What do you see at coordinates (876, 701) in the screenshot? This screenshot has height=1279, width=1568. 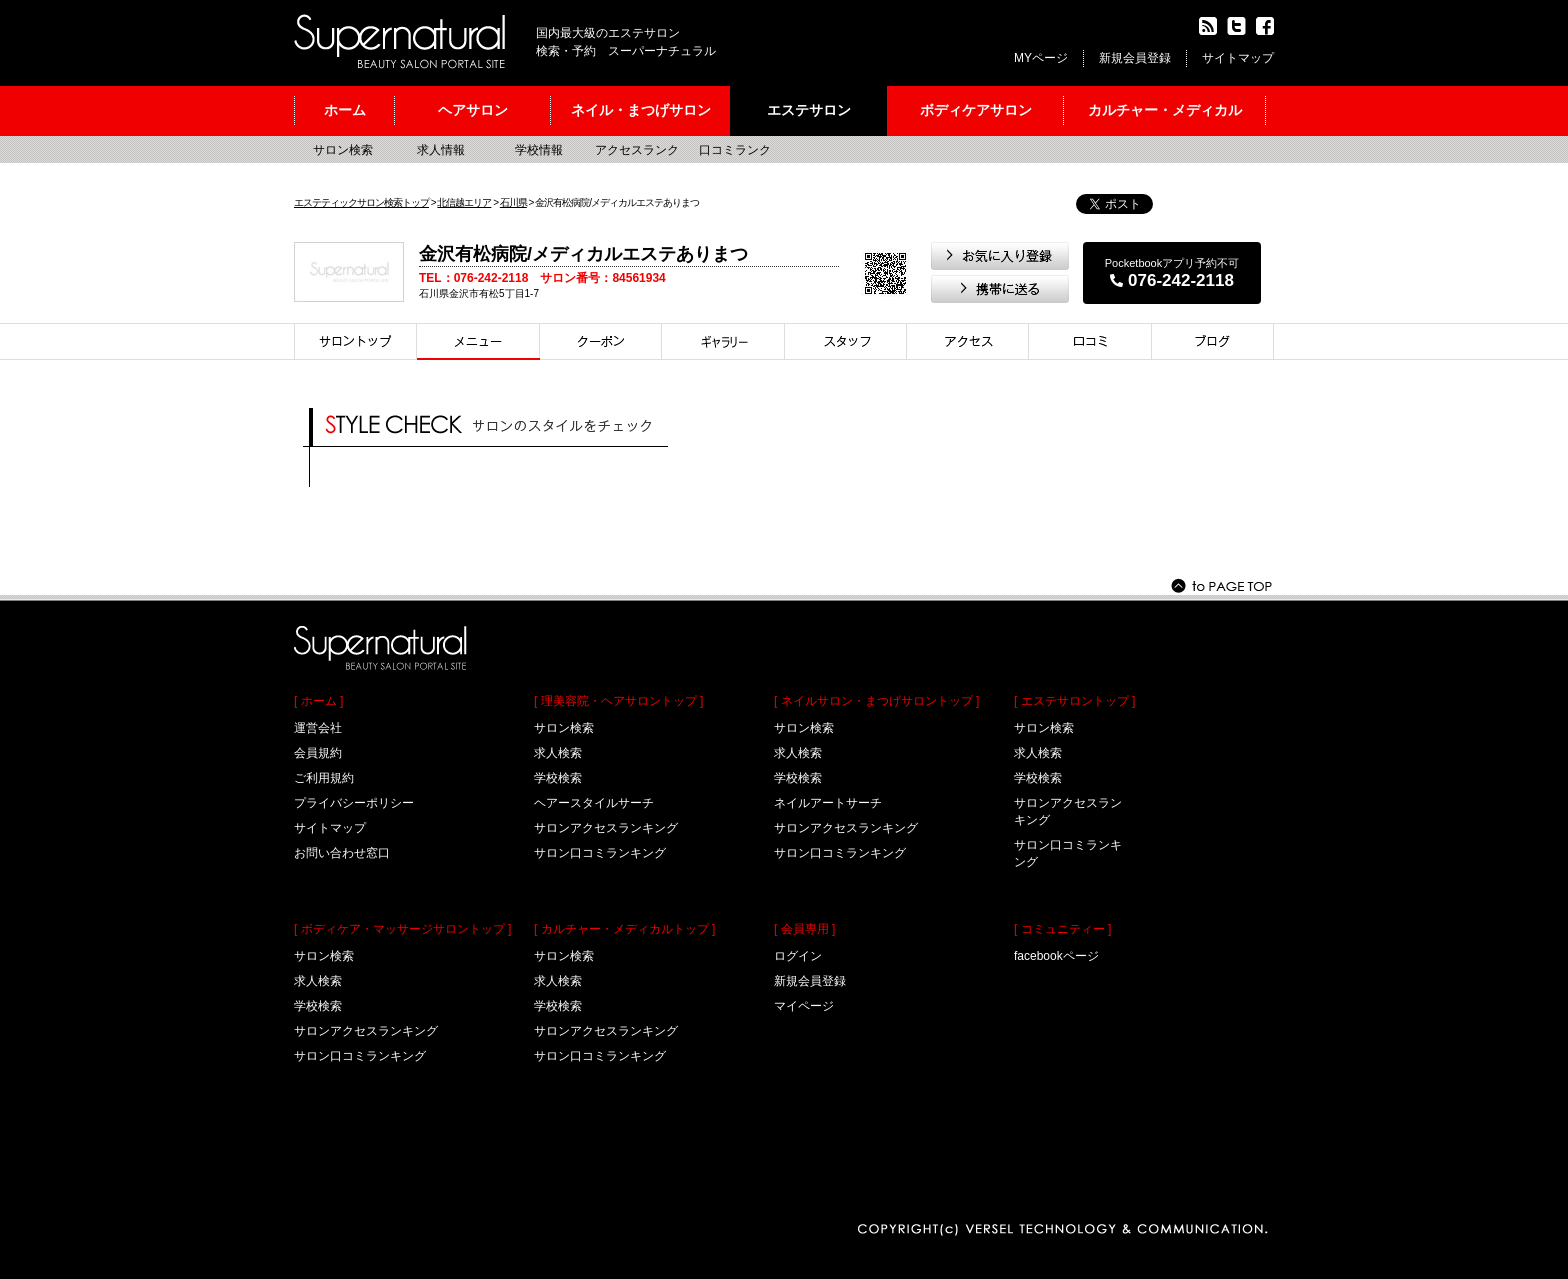 I see `[ ネイルサロン・まつげサロントップ ]` at bounding box center [876, 701].